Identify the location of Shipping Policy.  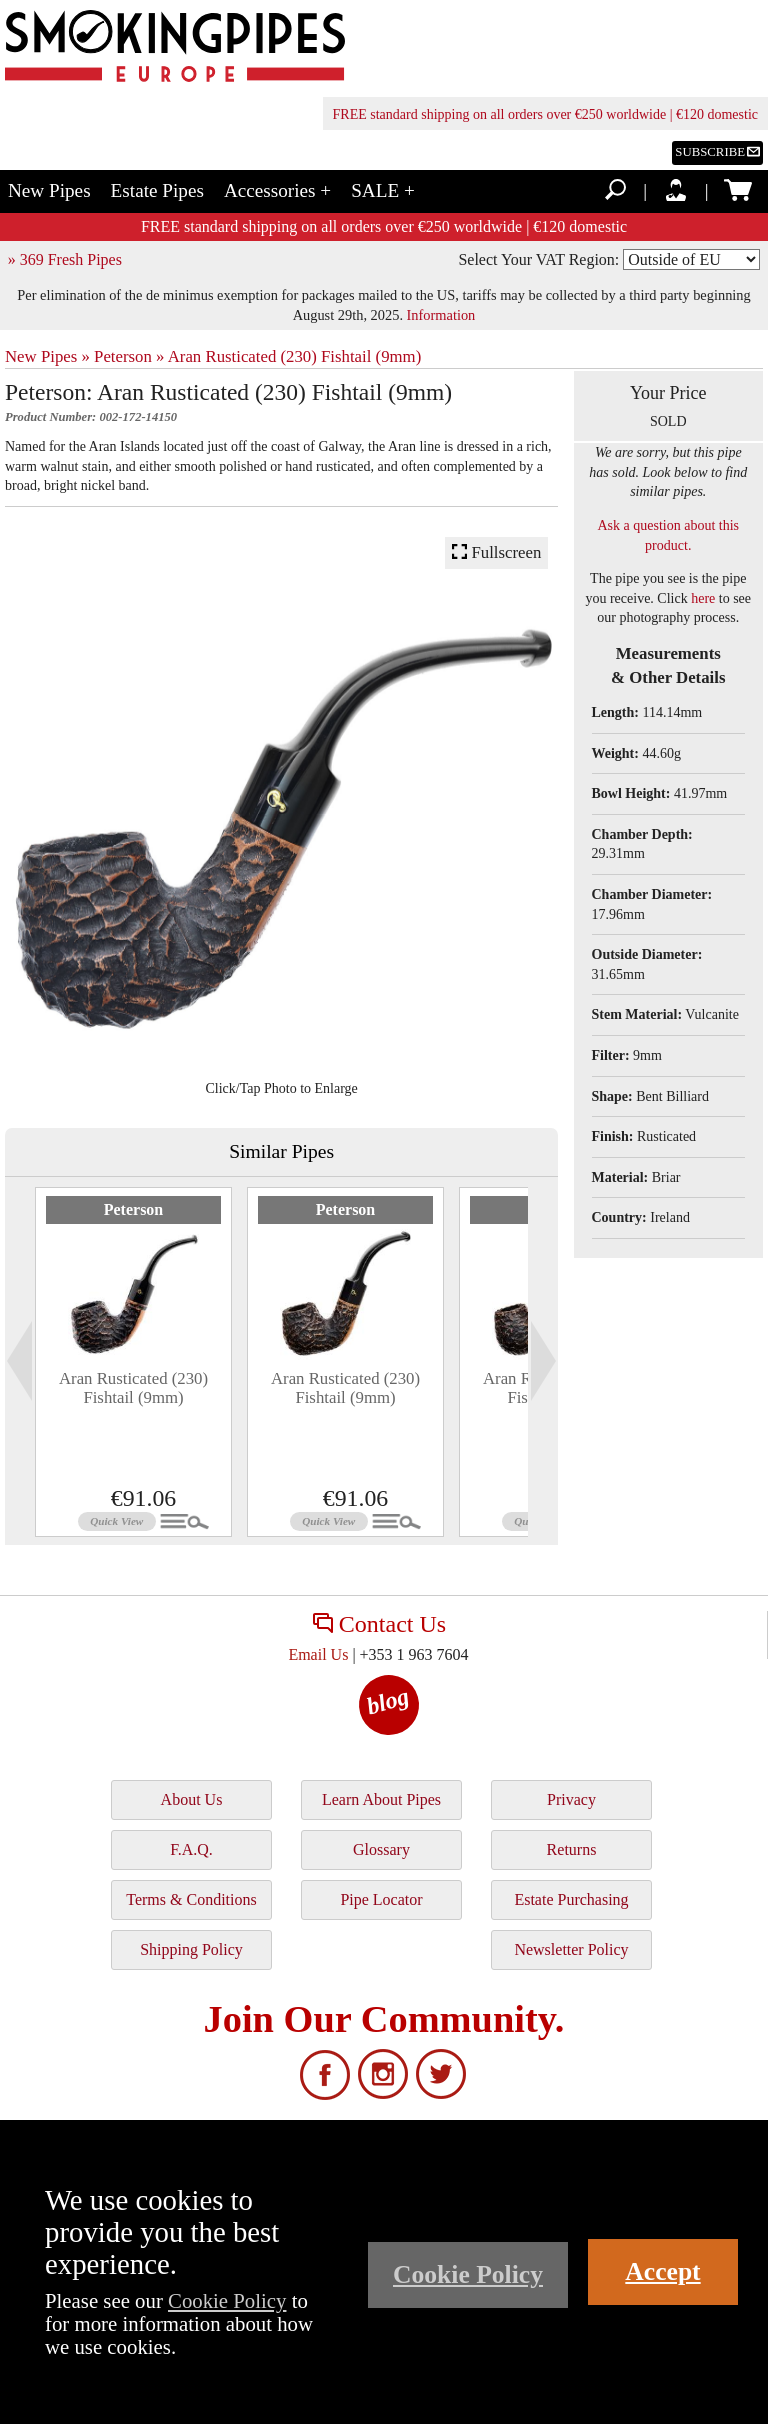
(191, 1949).